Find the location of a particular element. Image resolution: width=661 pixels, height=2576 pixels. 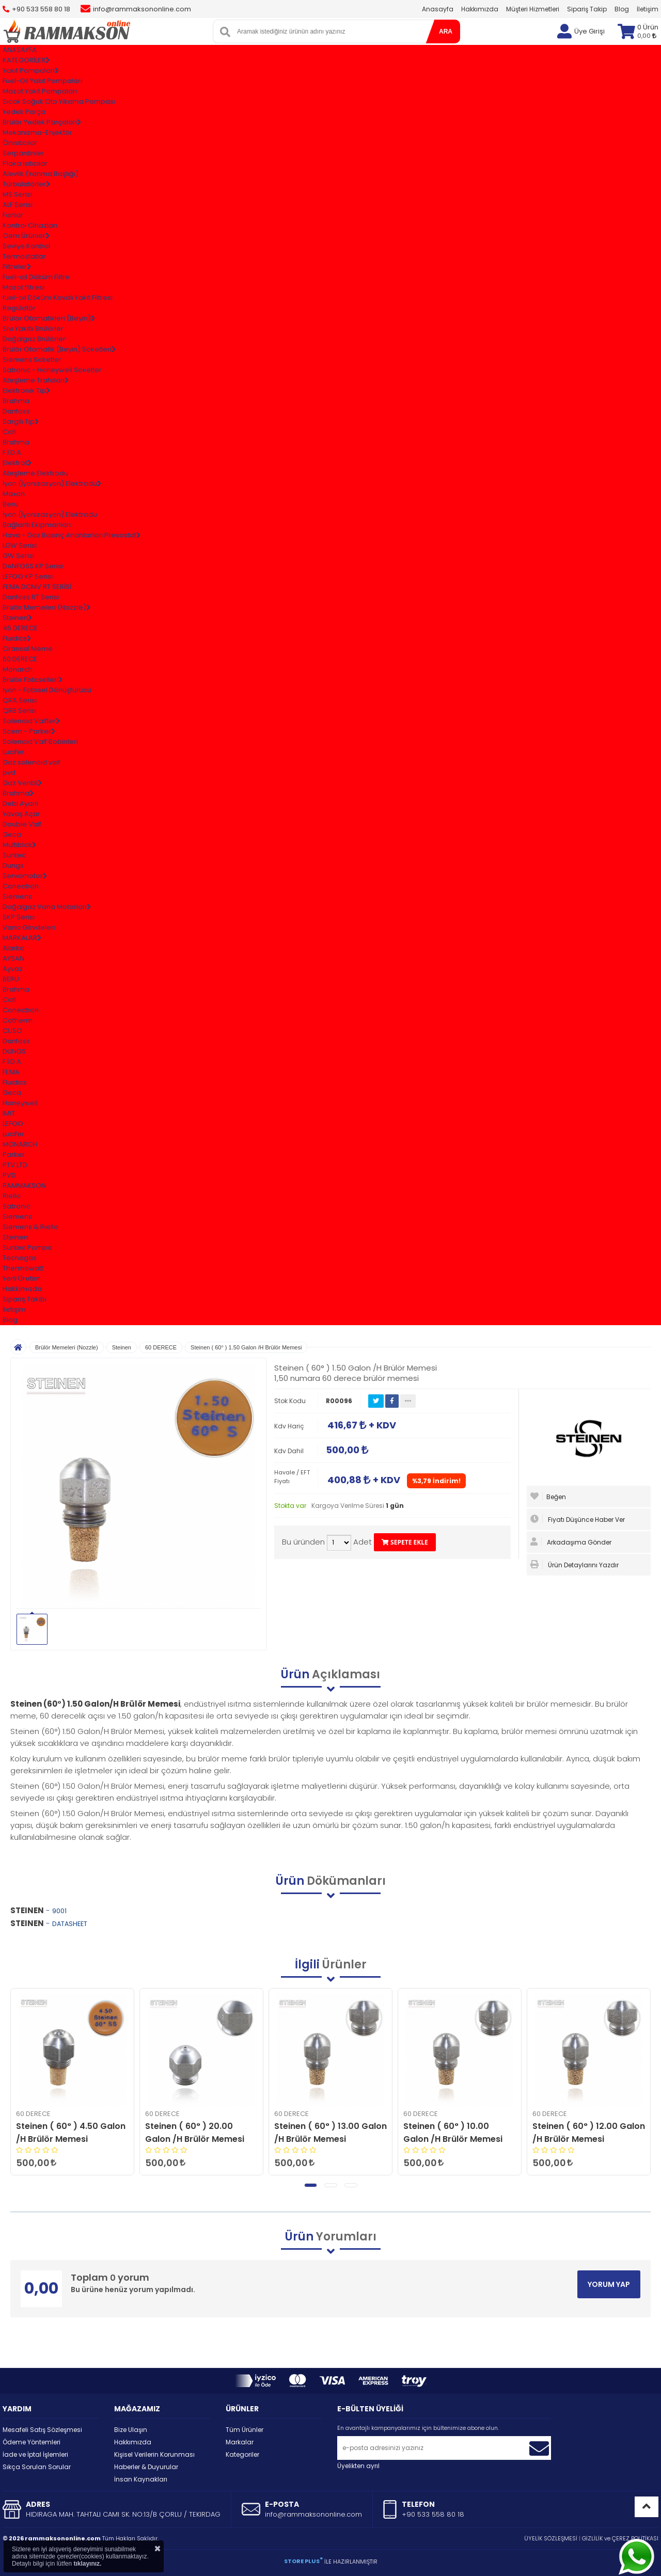

Hakkımızda is located at coordinates (479, 9).